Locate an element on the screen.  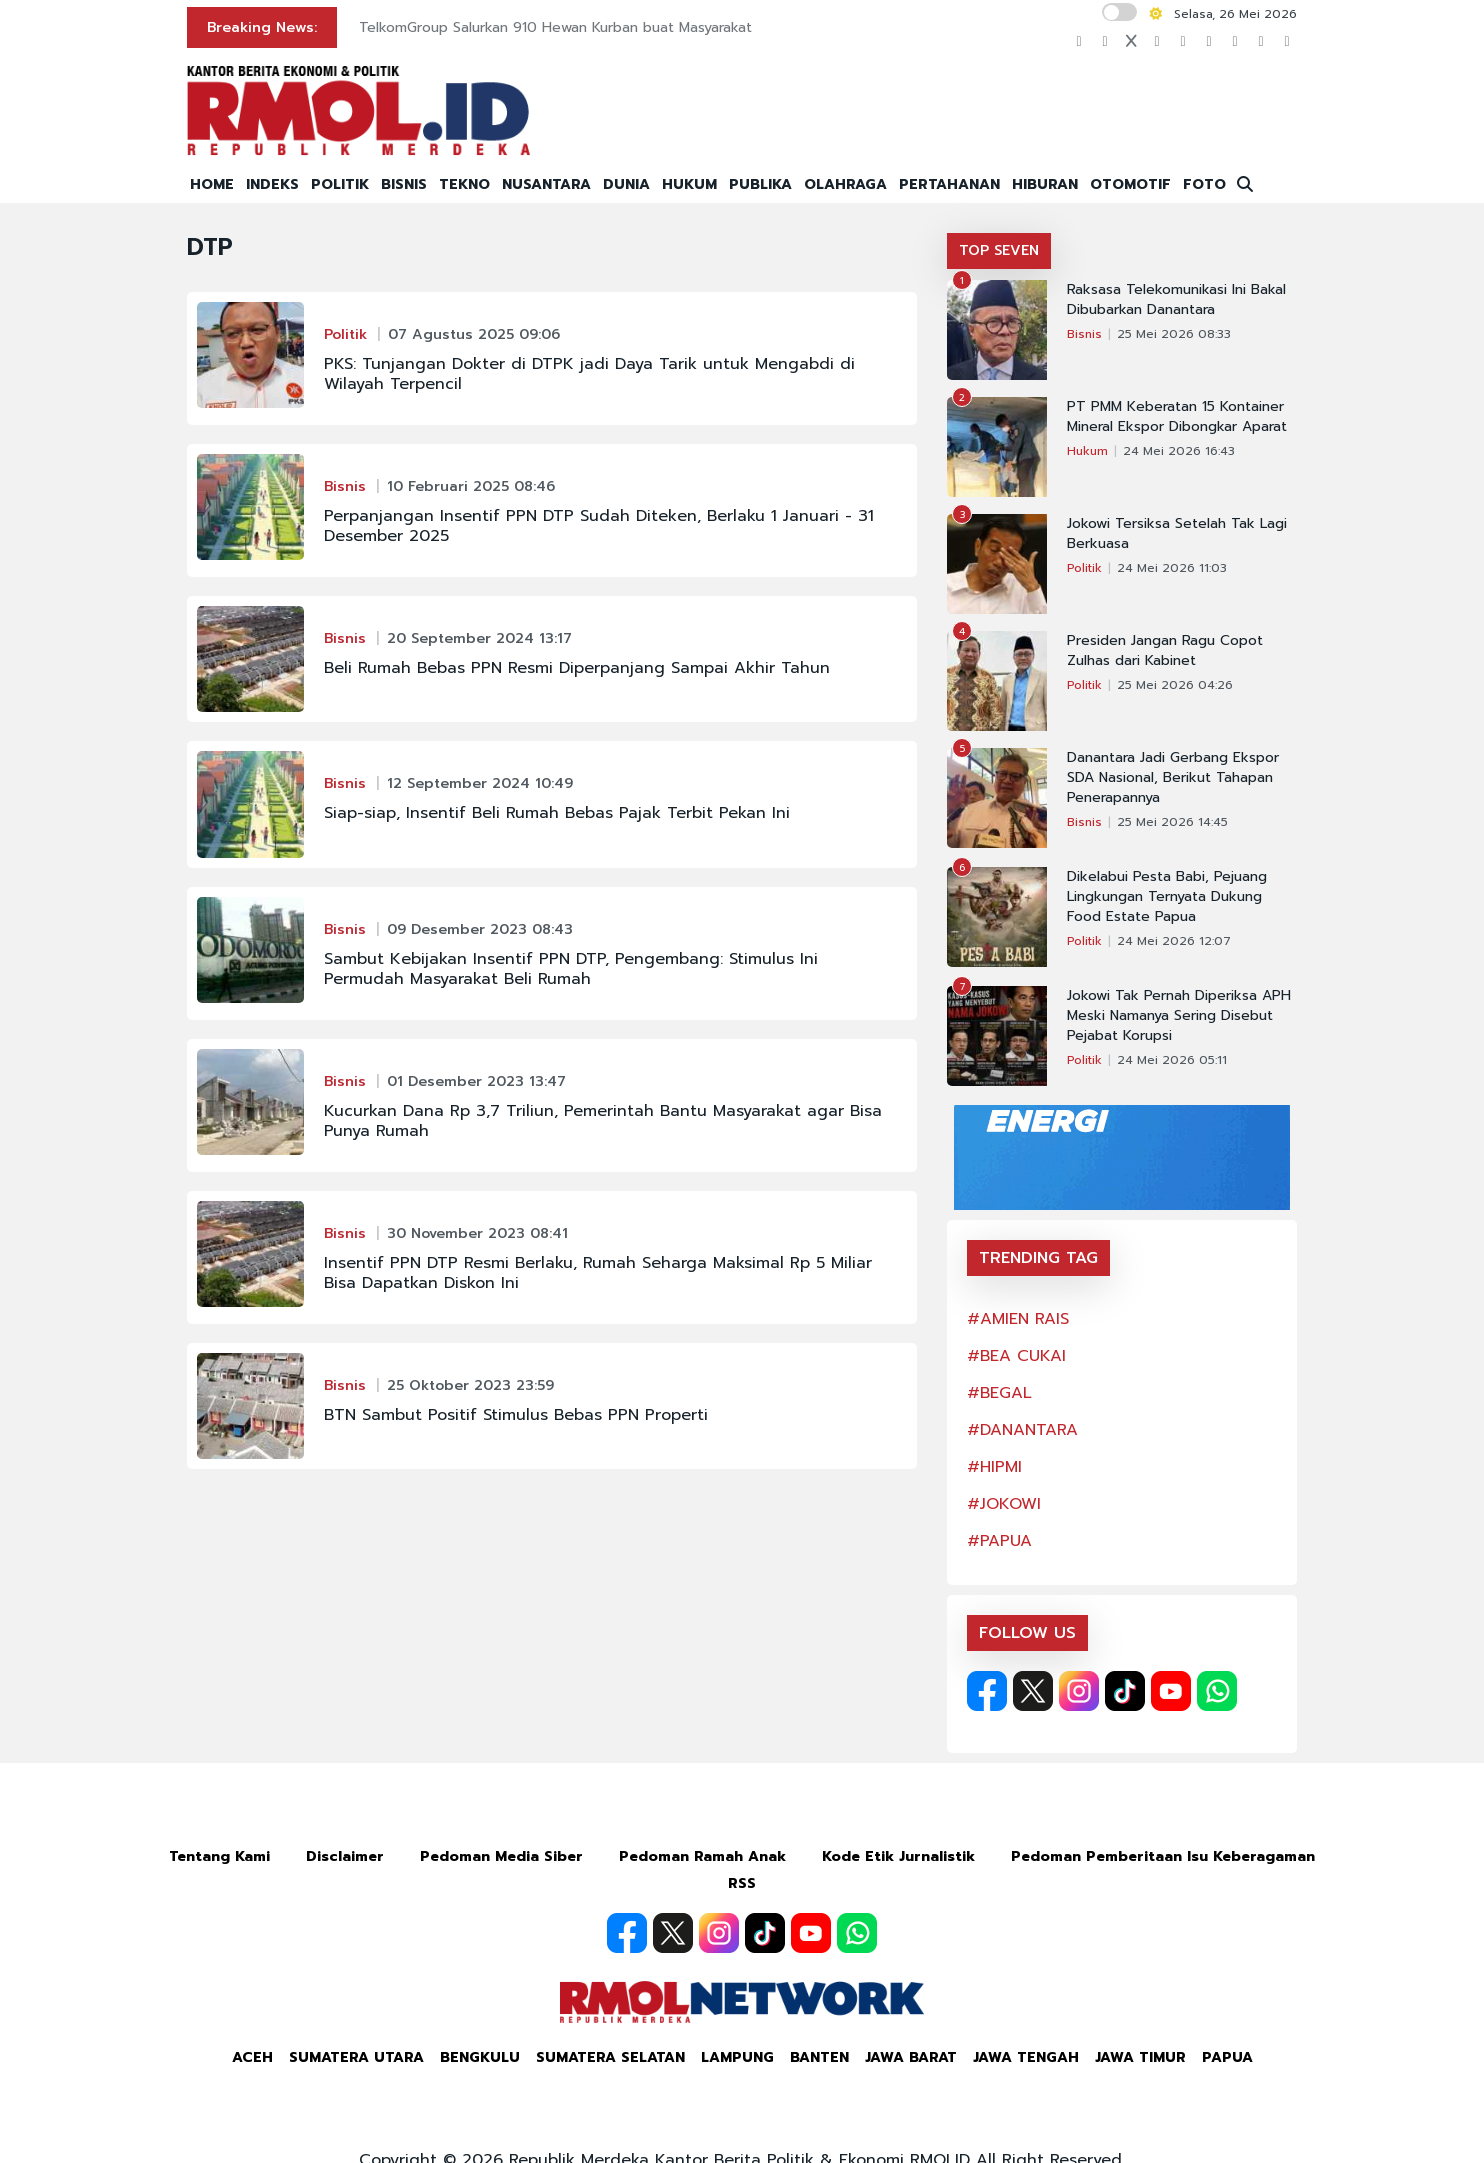
BISNIS is located at coordinates (404, 184).